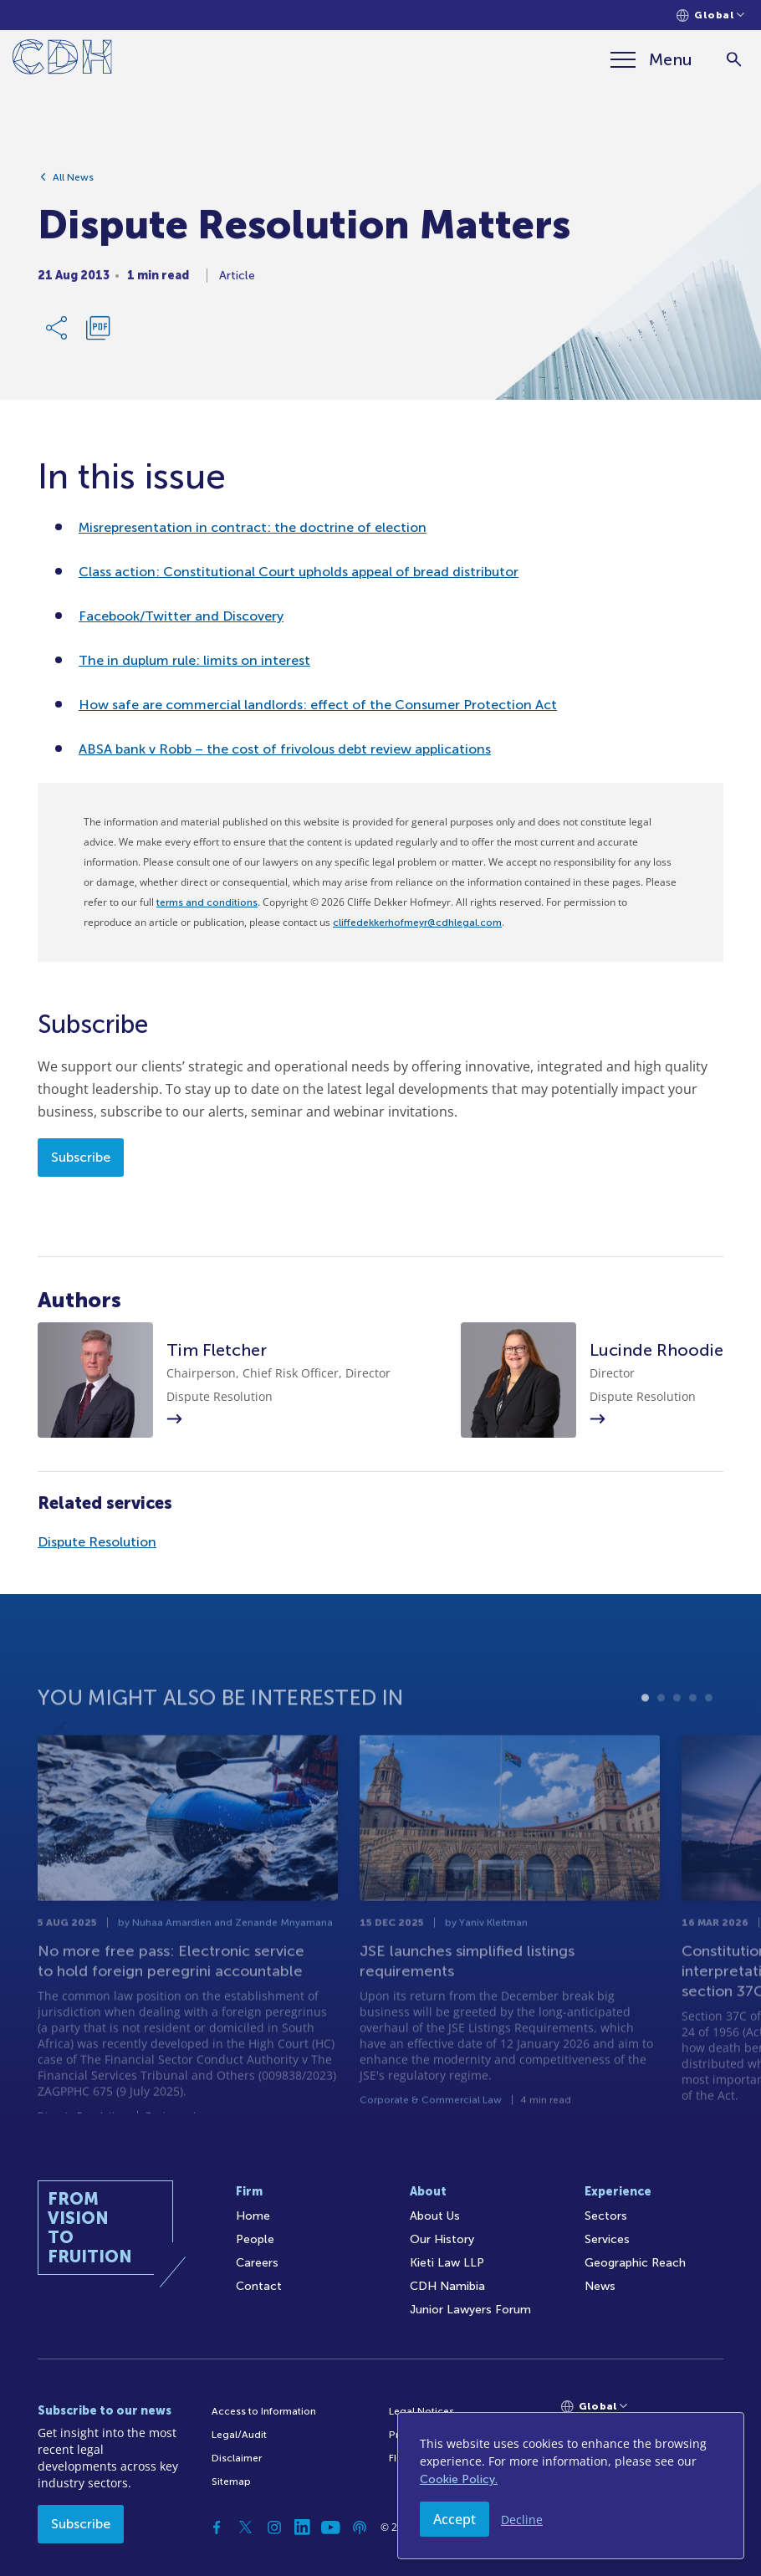 Image resolution: width=761 pixels, height=2576 pixels. Describe the element at coordinates (207, 902) in the screenshot. I see `terms and conditions` at that location.